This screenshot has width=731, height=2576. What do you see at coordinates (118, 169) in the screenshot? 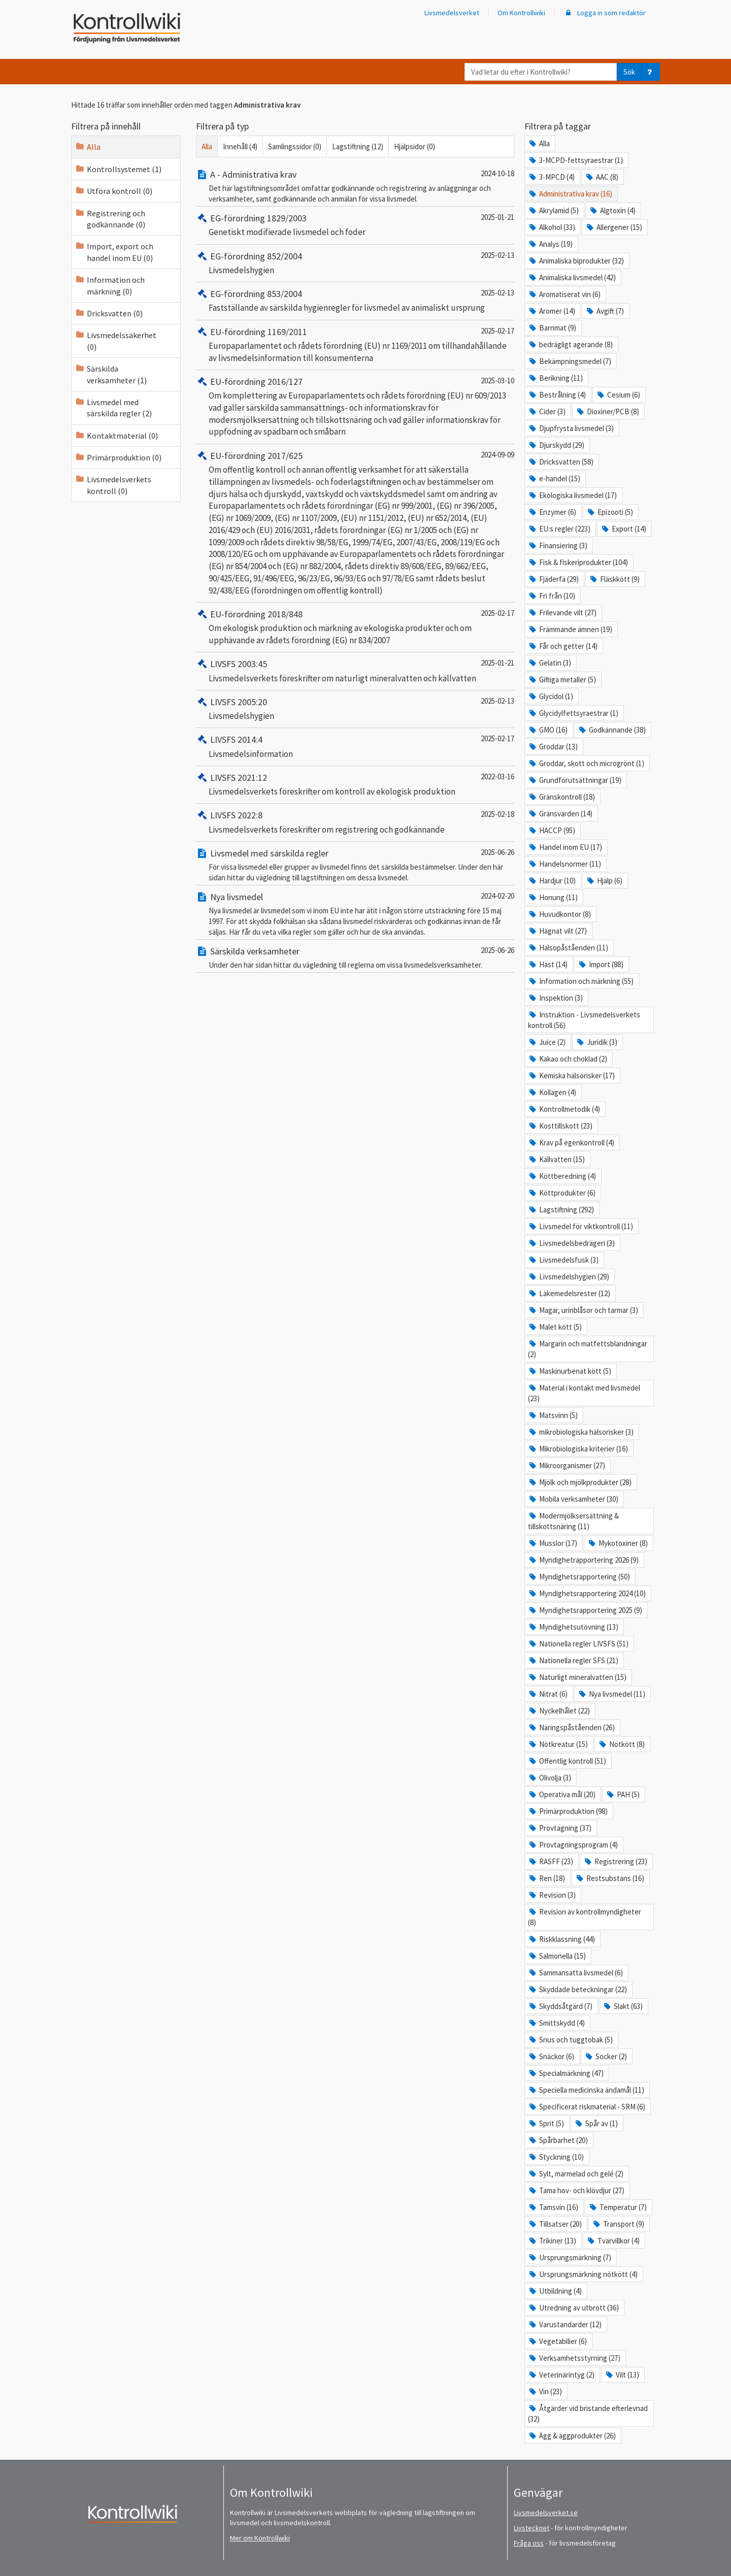
I see `Kontrollsystemet (1)` at bounding box center [118, 169].